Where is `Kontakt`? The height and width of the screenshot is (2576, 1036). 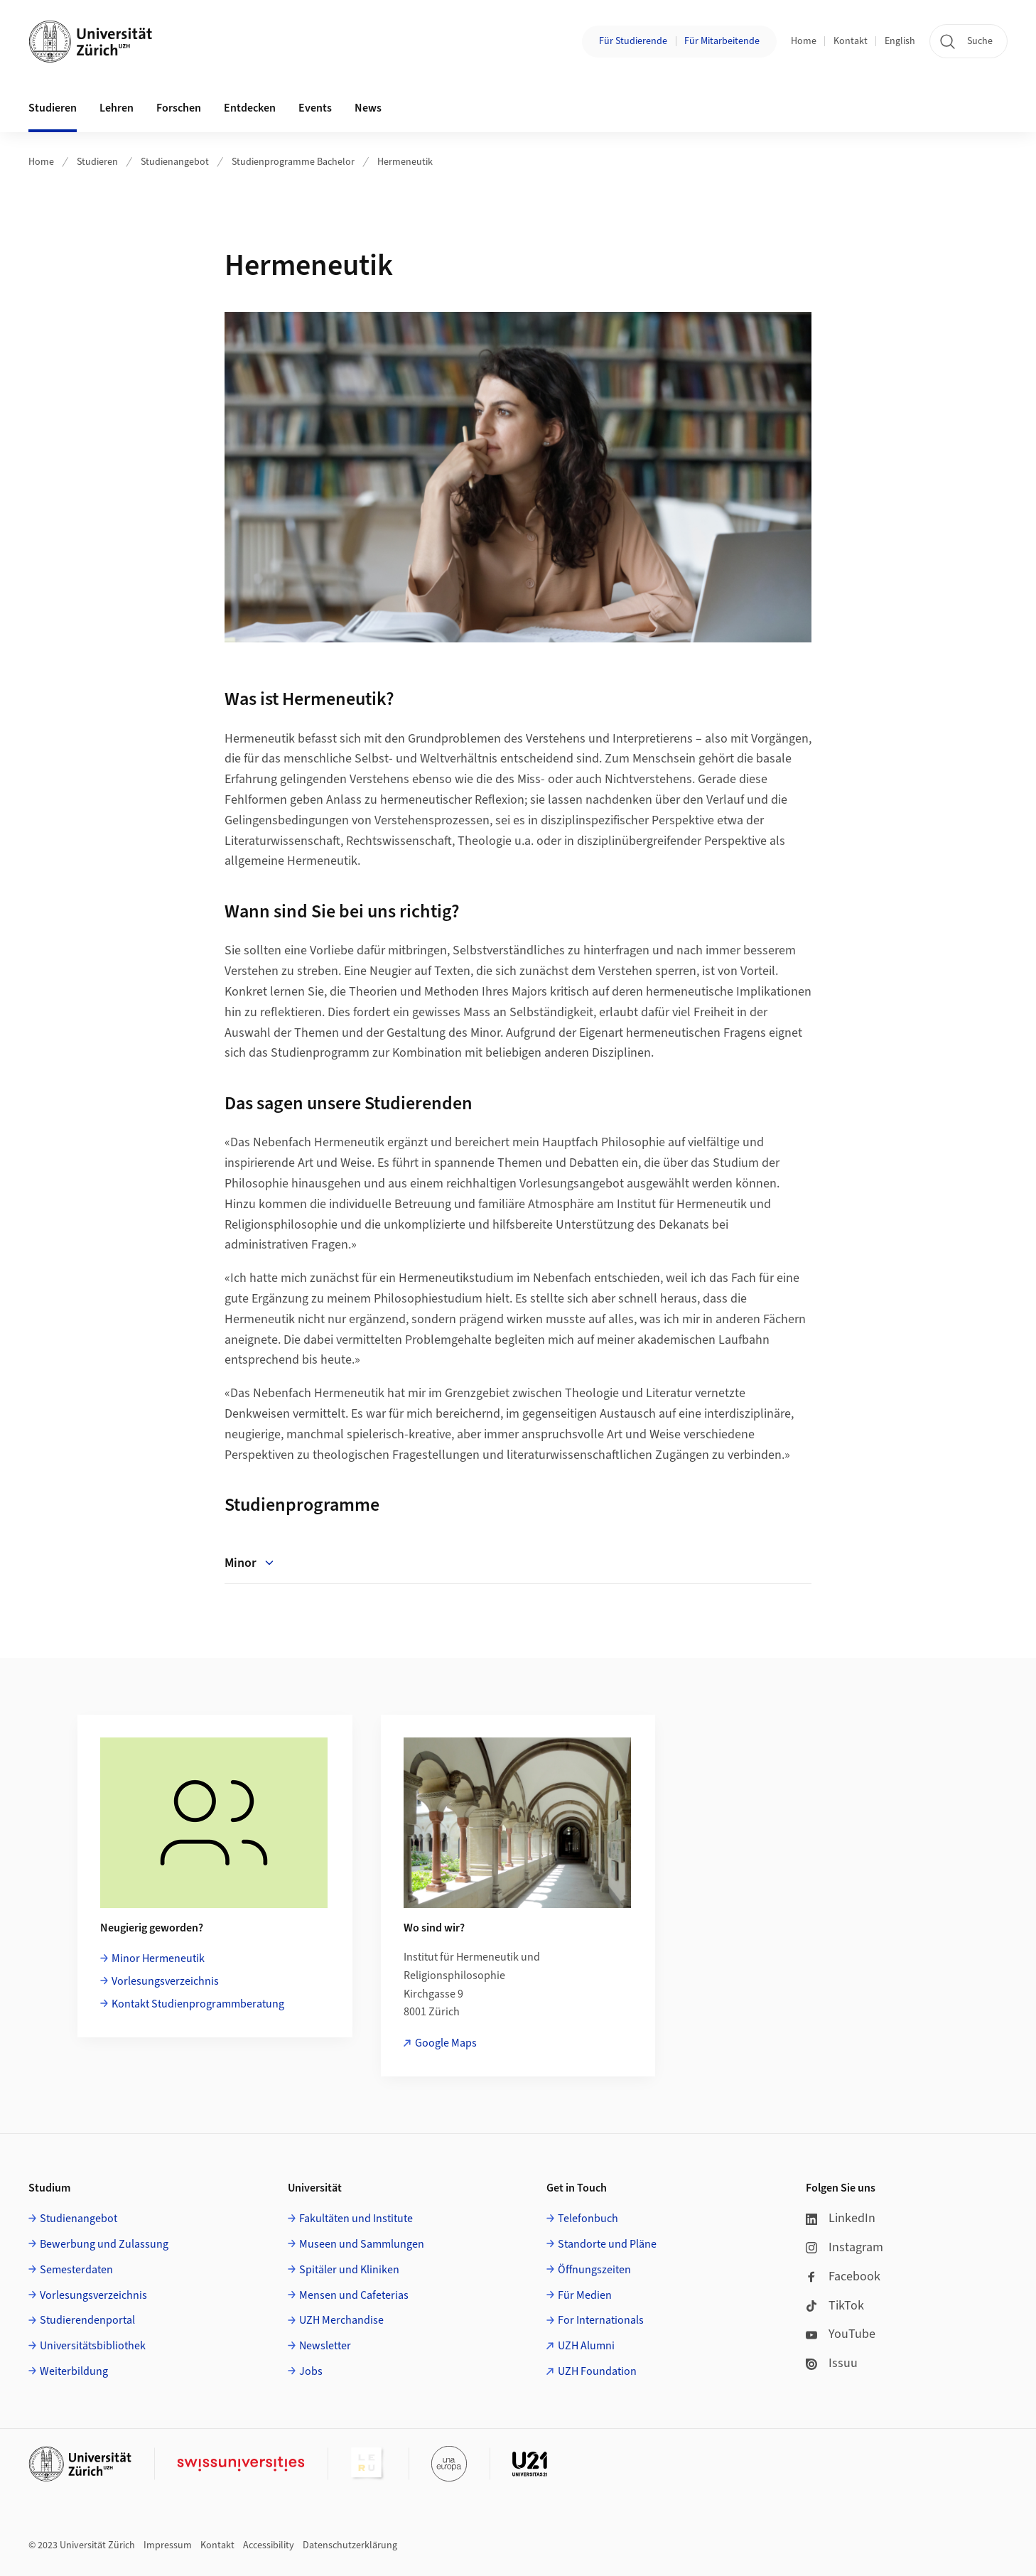 Kontakt is located at coordinates (850, 41).